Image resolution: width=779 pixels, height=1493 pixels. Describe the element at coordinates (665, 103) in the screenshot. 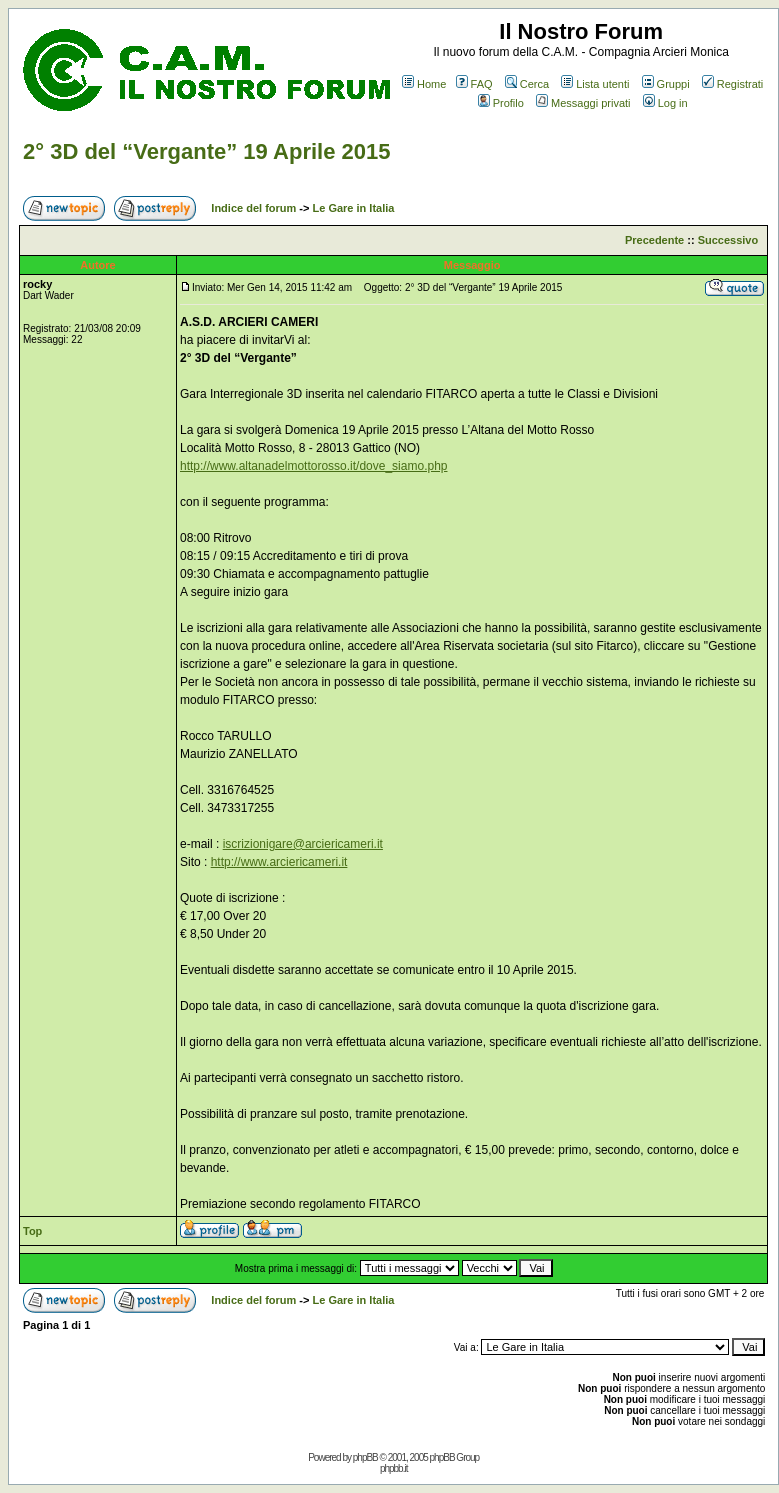

I see `Log in` at that location.